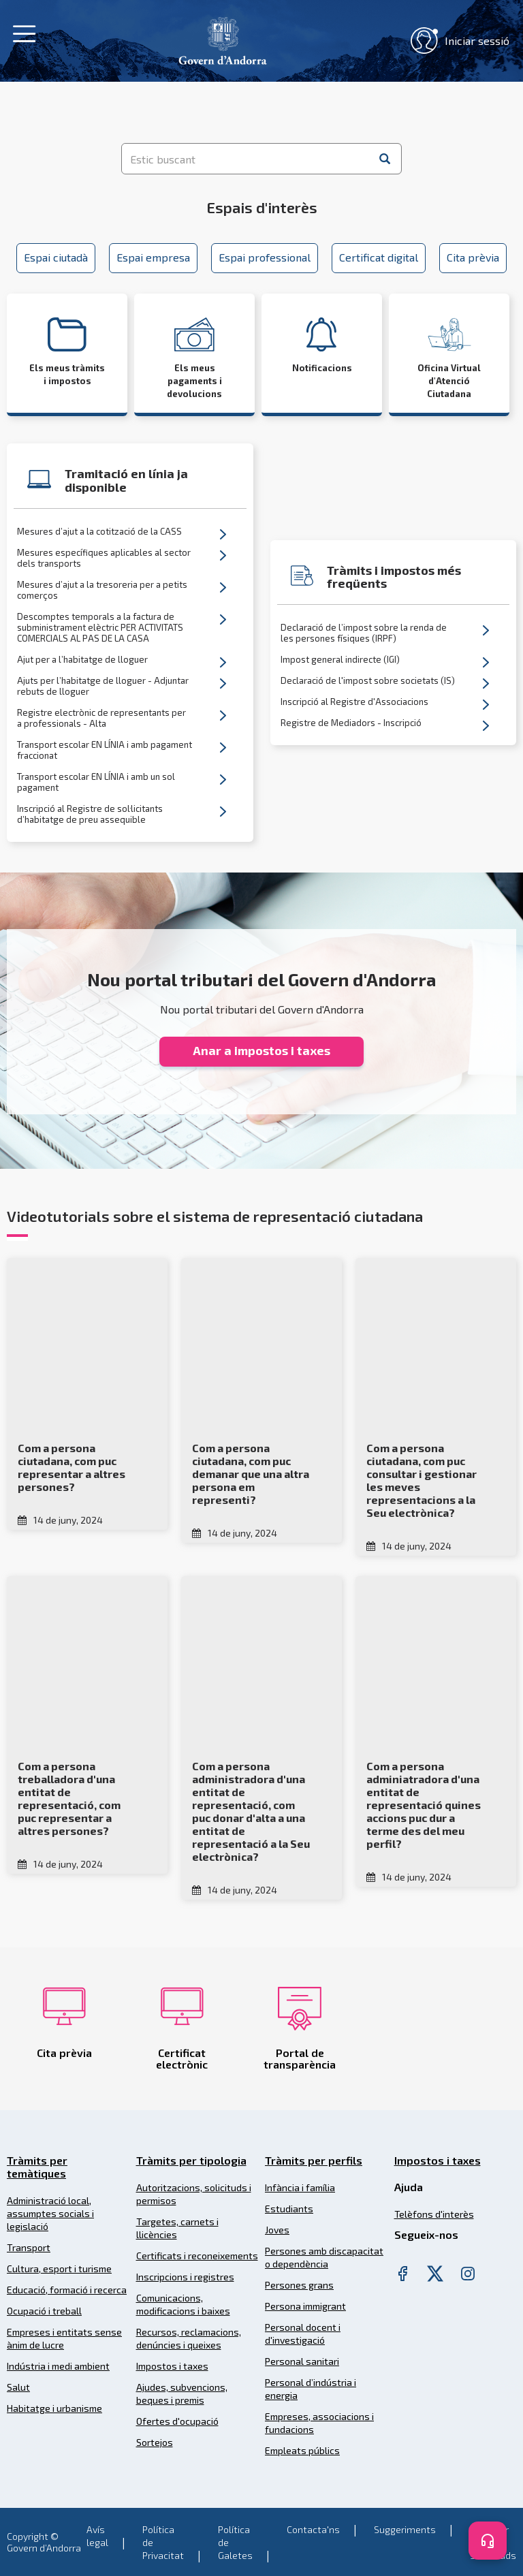 This screenshot has height=2576, width=523. Describe the element at coordinates (185, 2276) in the screenshot. I see `Inscripcions i registres` at that location.